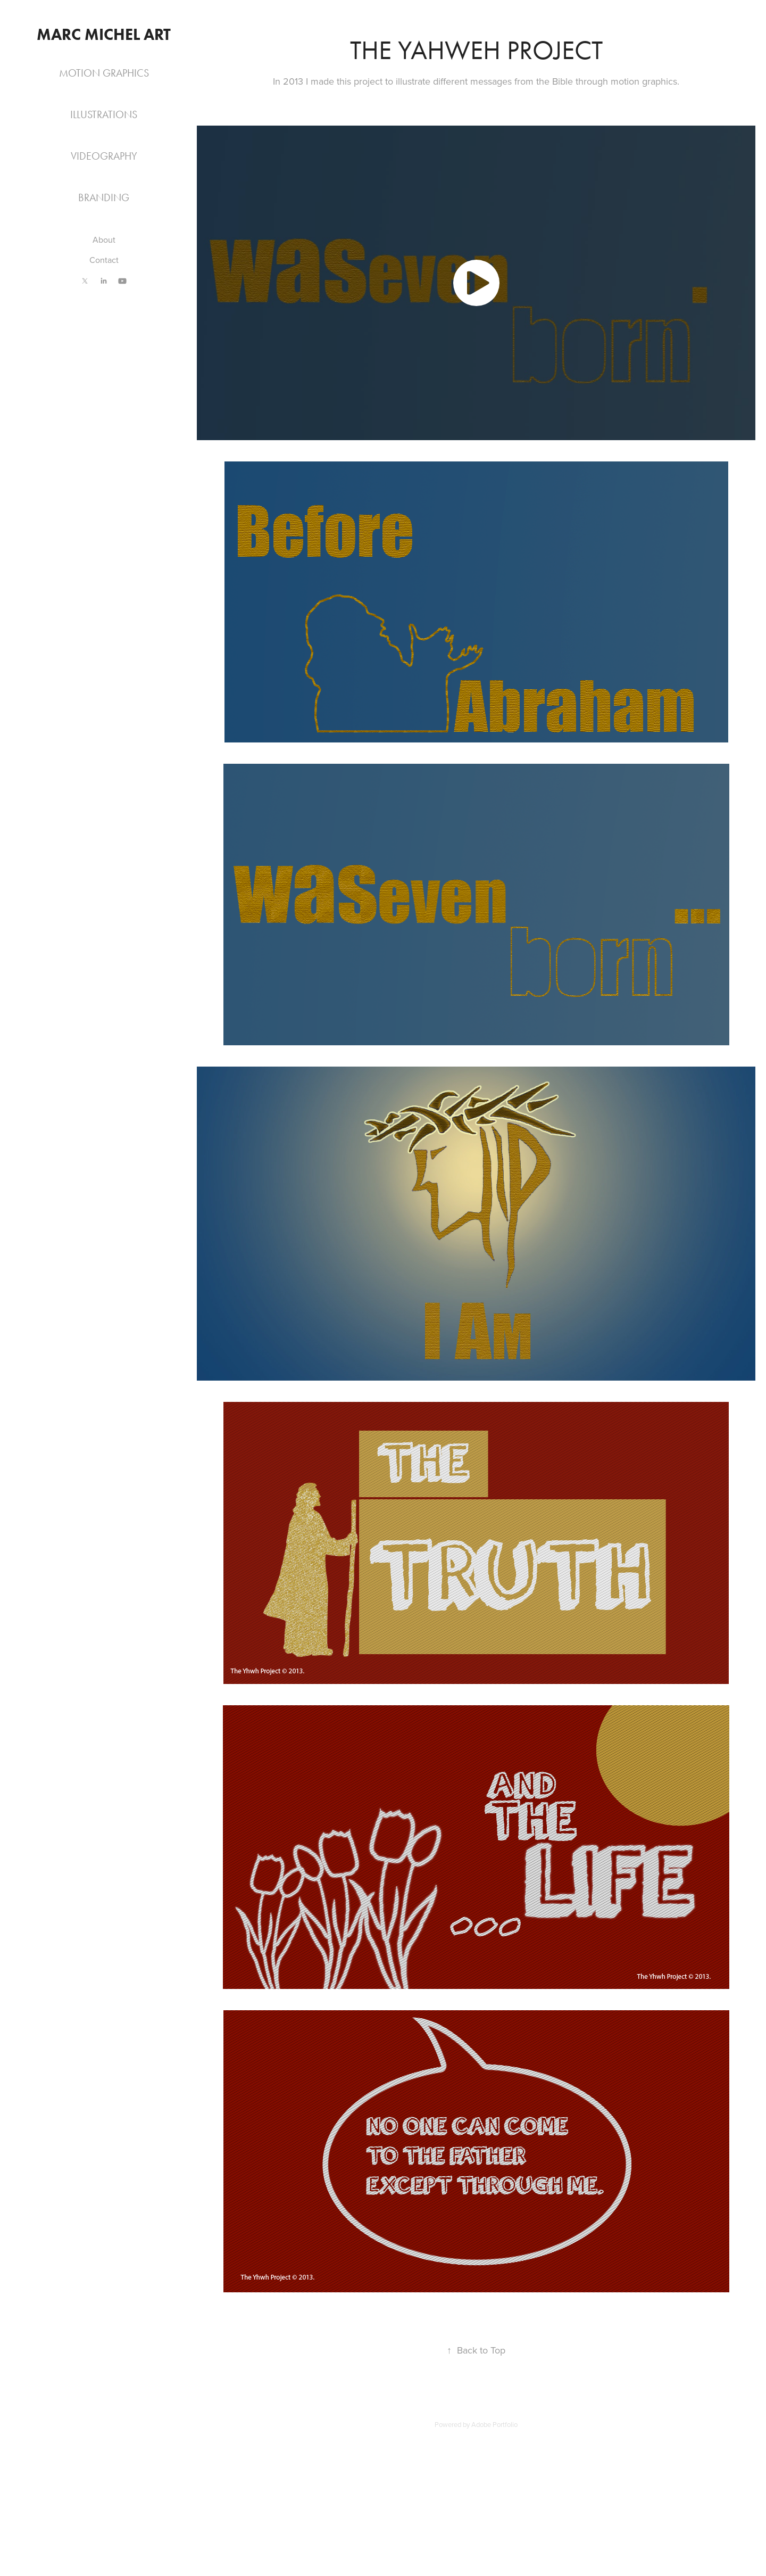 The height and width of the screenshot is (2576, 766). Describe the element at coordinates (104, 156) in the screenshot. I see `Videography` at that location.